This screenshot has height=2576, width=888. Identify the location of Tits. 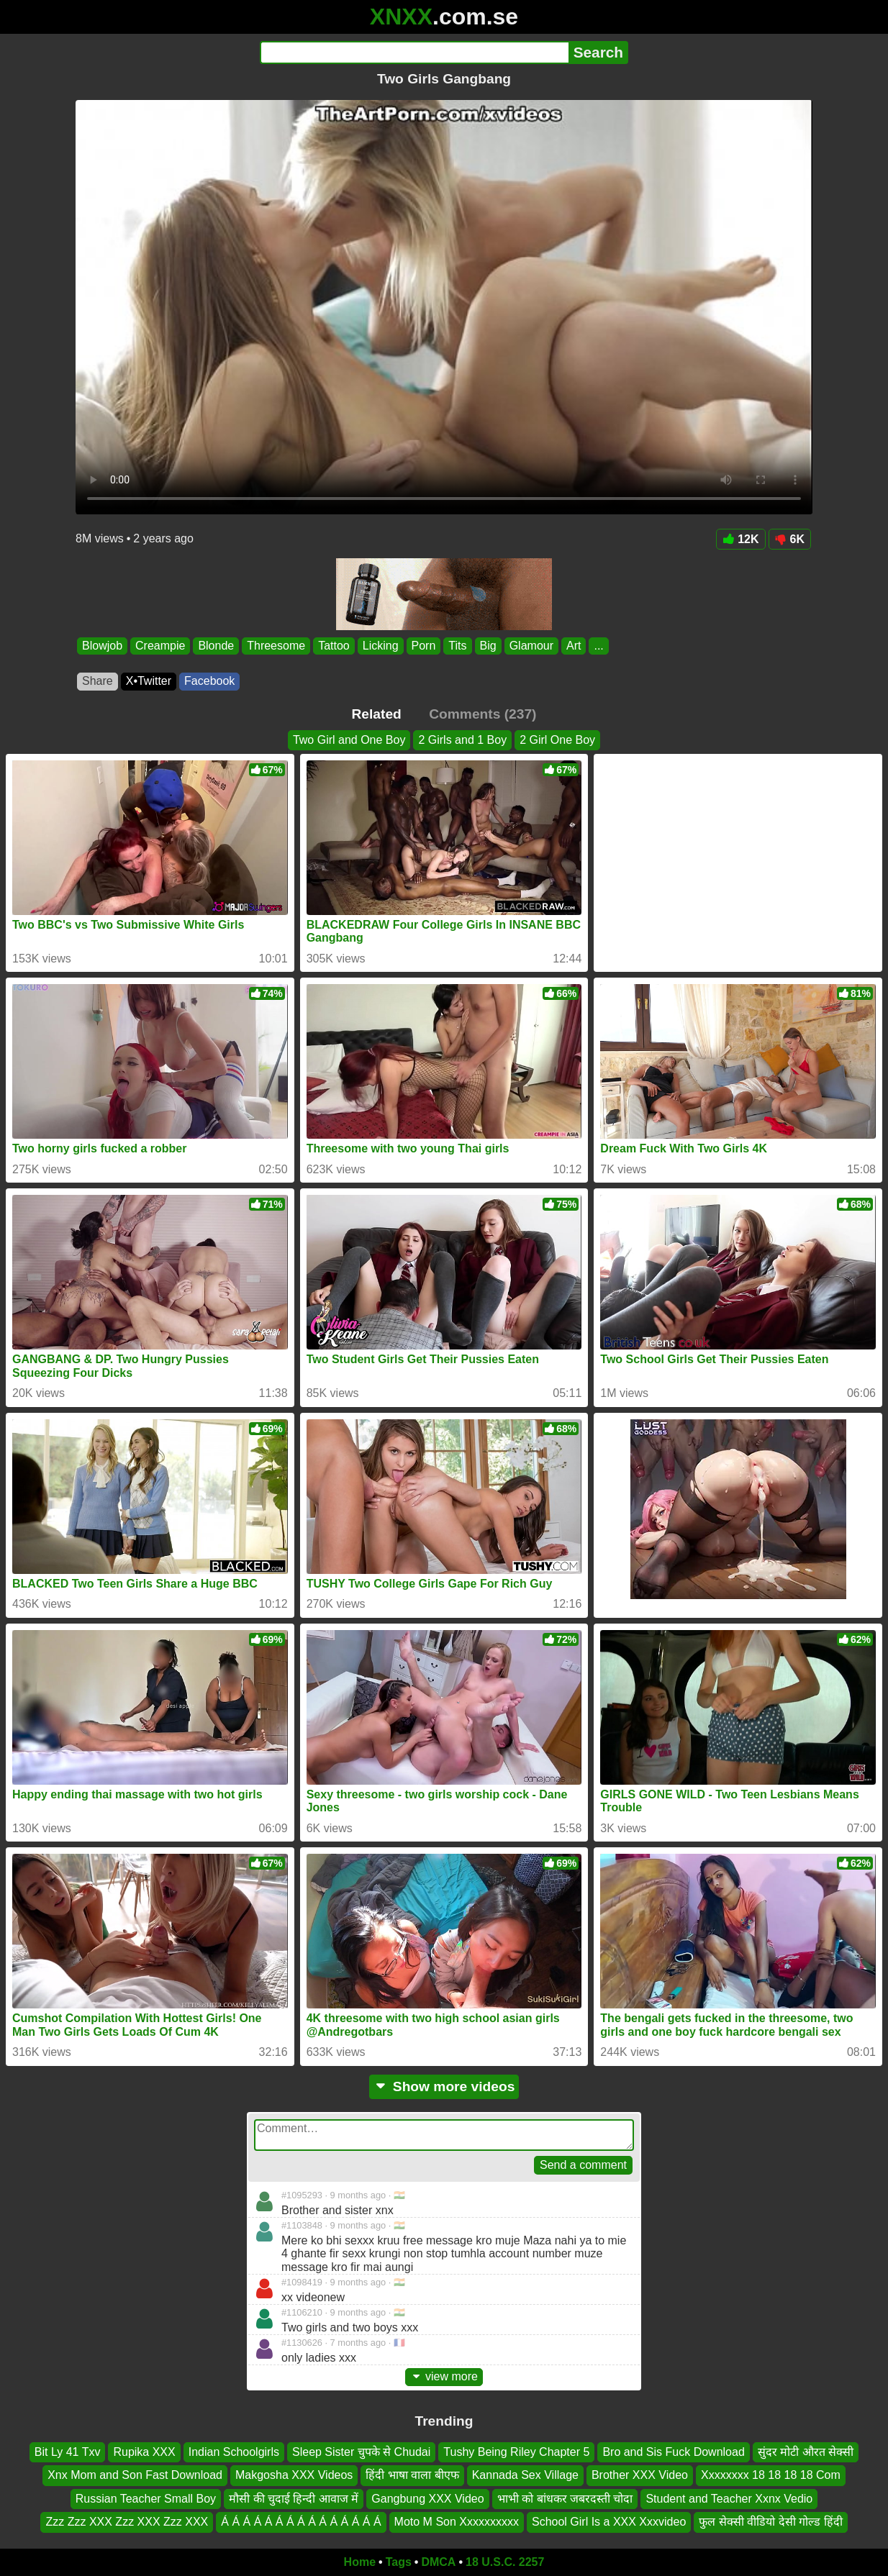
(457, 646).